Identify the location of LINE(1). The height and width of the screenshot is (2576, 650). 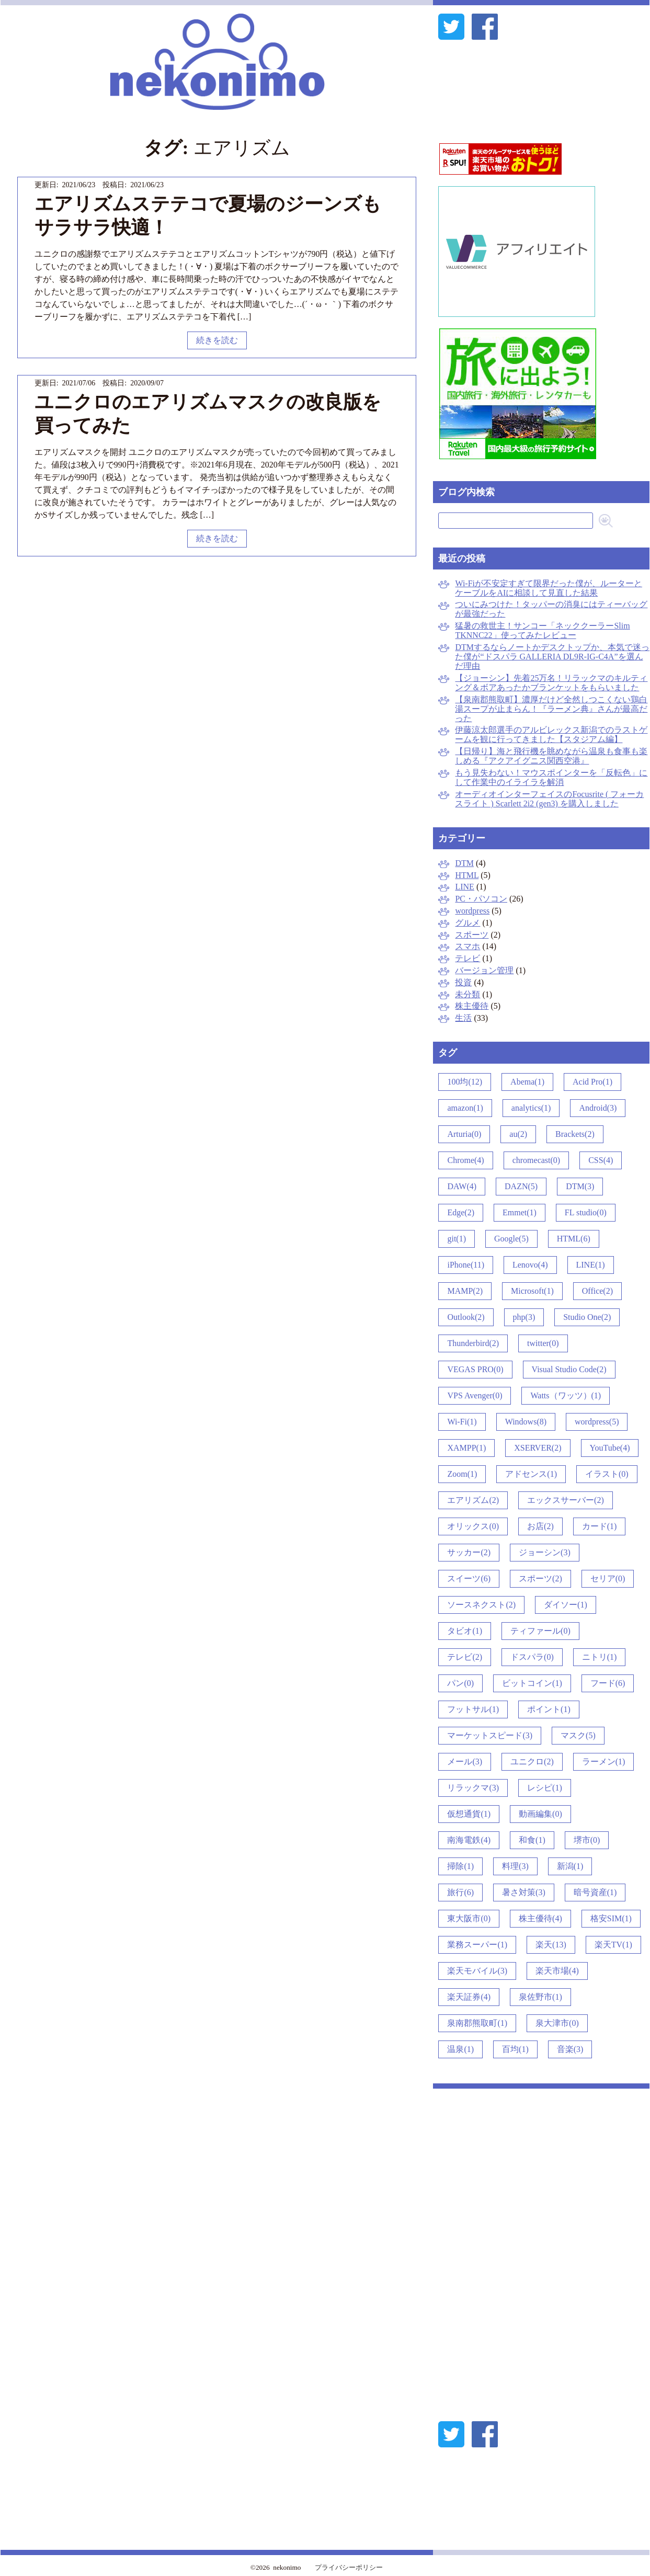
(590, 1264).